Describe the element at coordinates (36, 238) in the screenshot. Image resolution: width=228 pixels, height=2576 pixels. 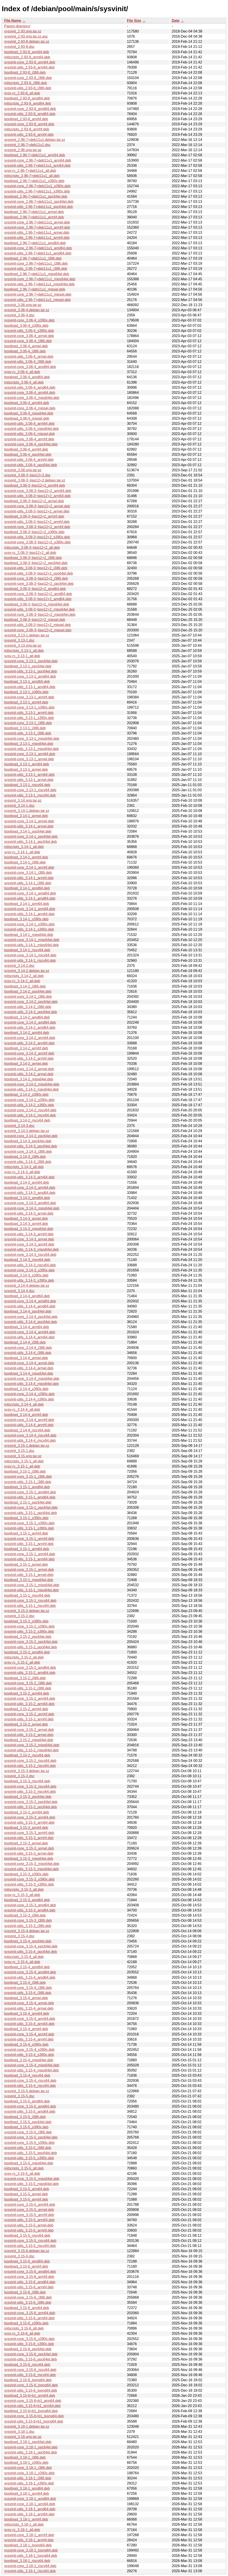
I see `sysvinit-utils_2.96-7+deb11u1_armhf.deb` at that location.